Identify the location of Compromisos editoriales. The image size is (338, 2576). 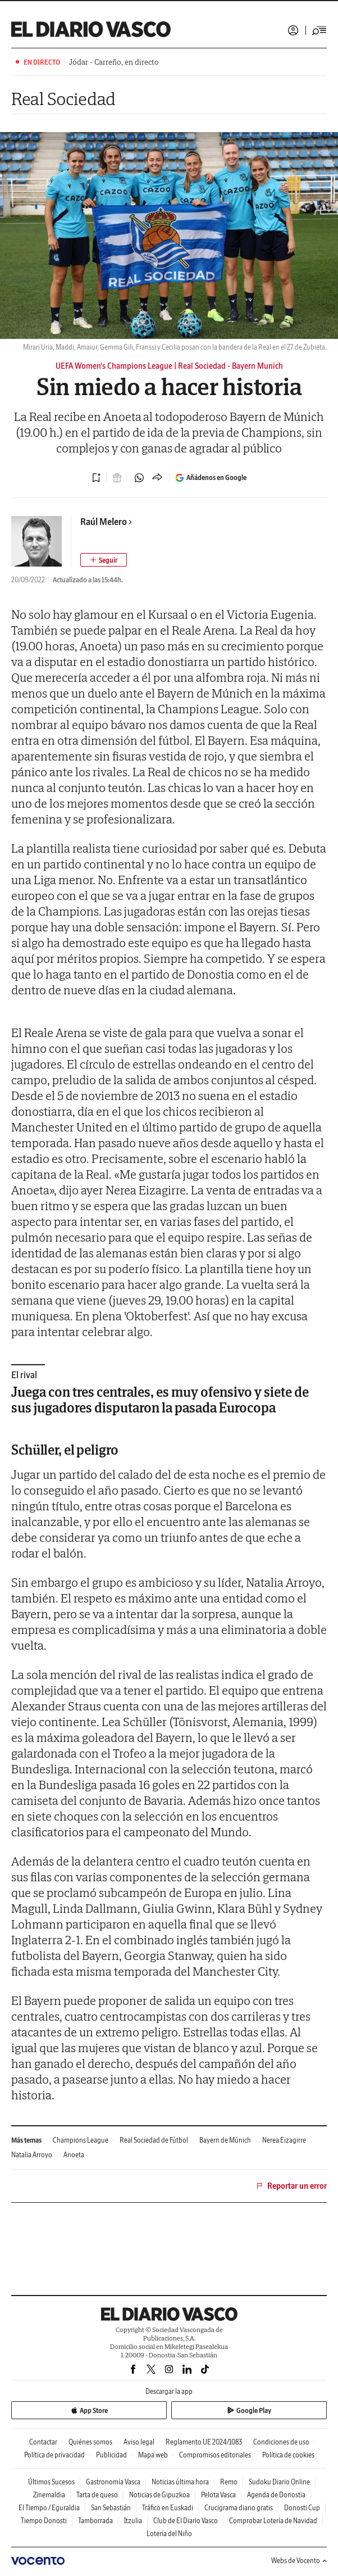
(215, 2455).